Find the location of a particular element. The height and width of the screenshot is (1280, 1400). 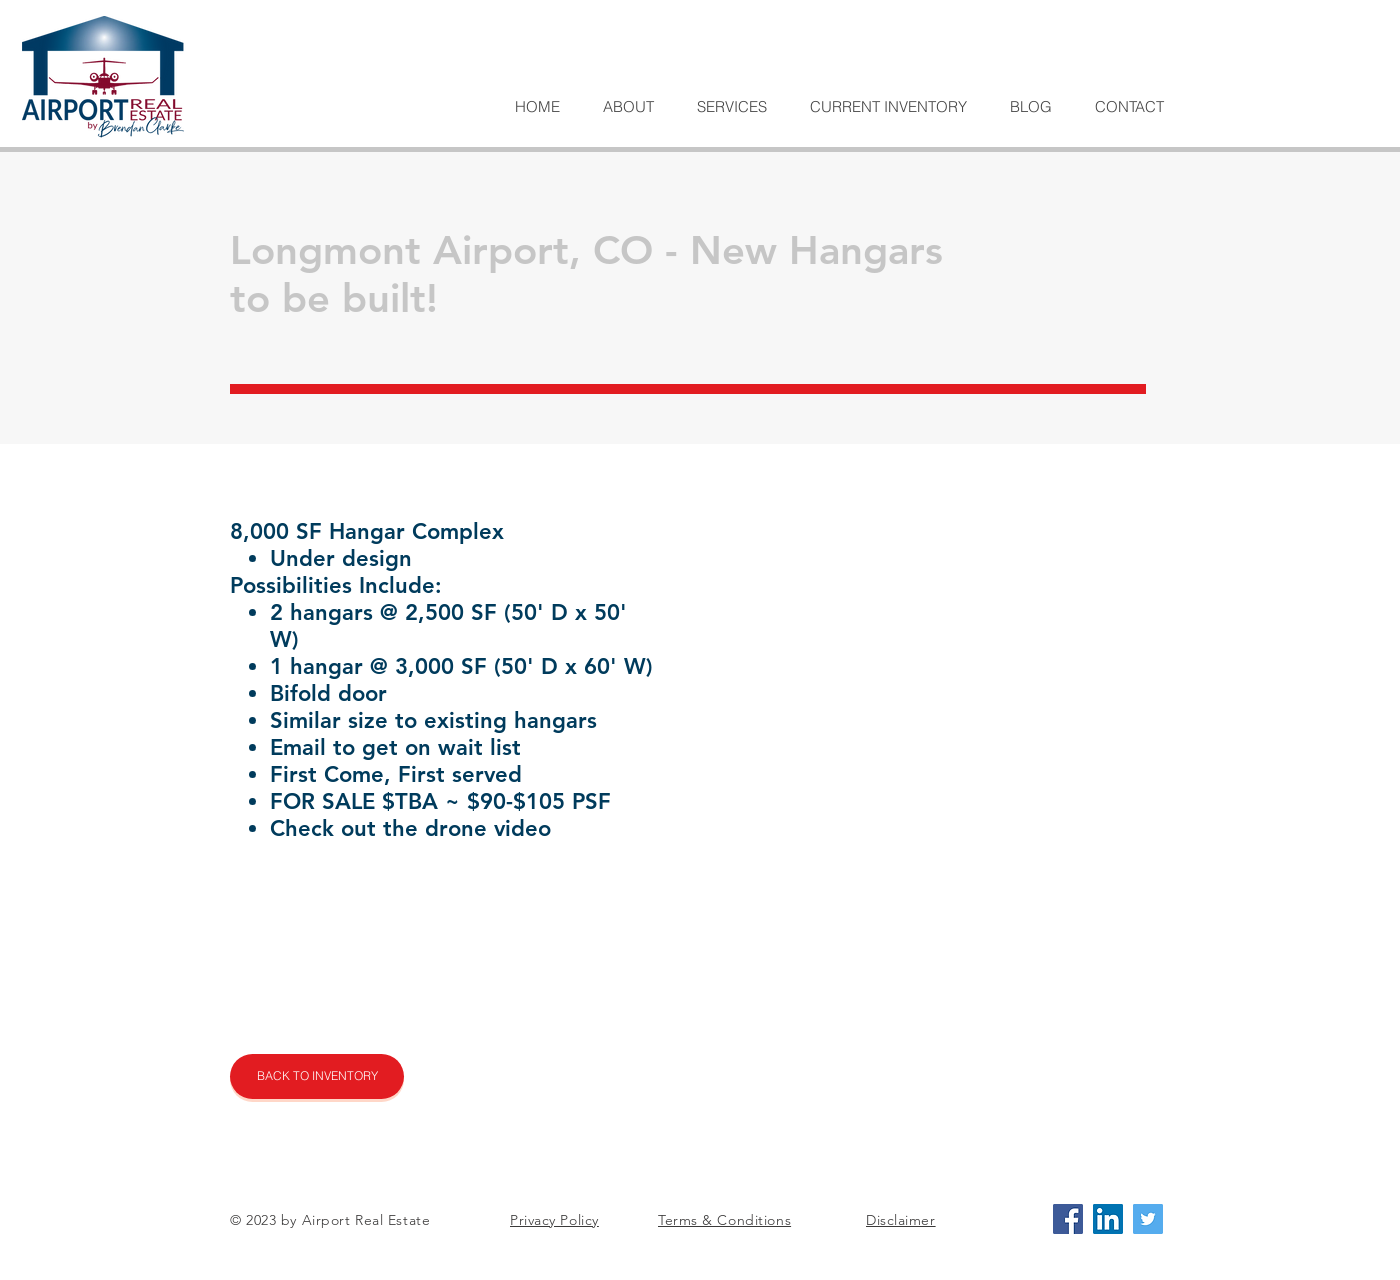

[External YouTube] is located at coordinates (893, 980).